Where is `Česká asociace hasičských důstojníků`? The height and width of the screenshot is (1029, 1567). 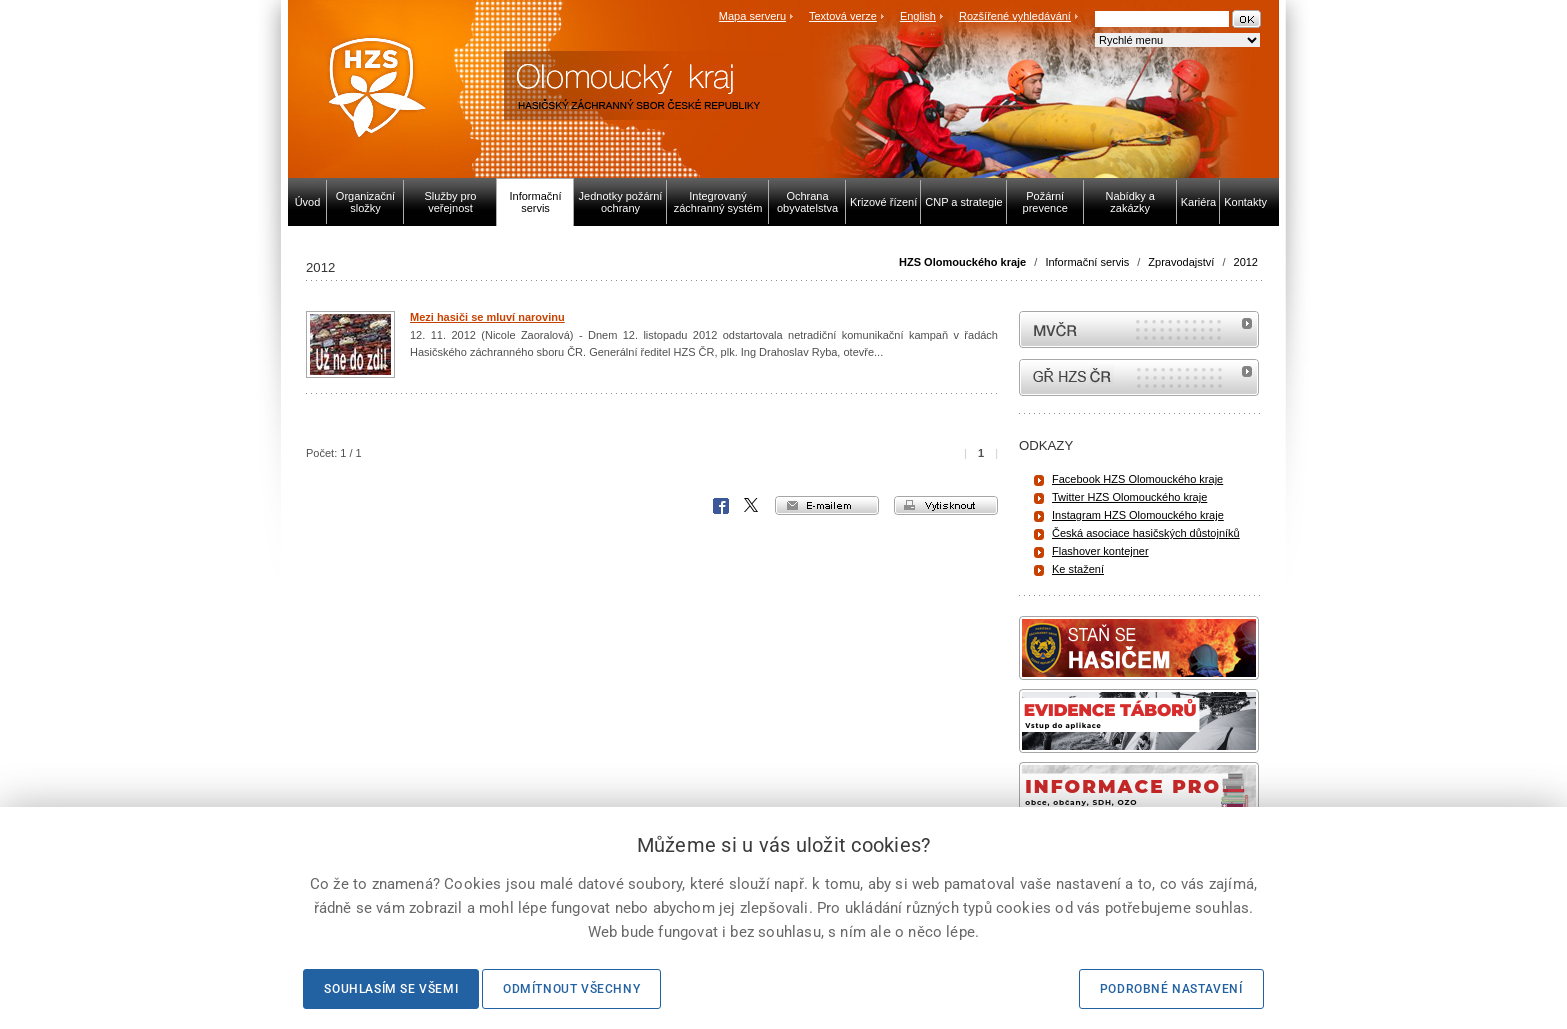 Česká asociace hasičských důstojníků is located at coordinates (1146, 533).